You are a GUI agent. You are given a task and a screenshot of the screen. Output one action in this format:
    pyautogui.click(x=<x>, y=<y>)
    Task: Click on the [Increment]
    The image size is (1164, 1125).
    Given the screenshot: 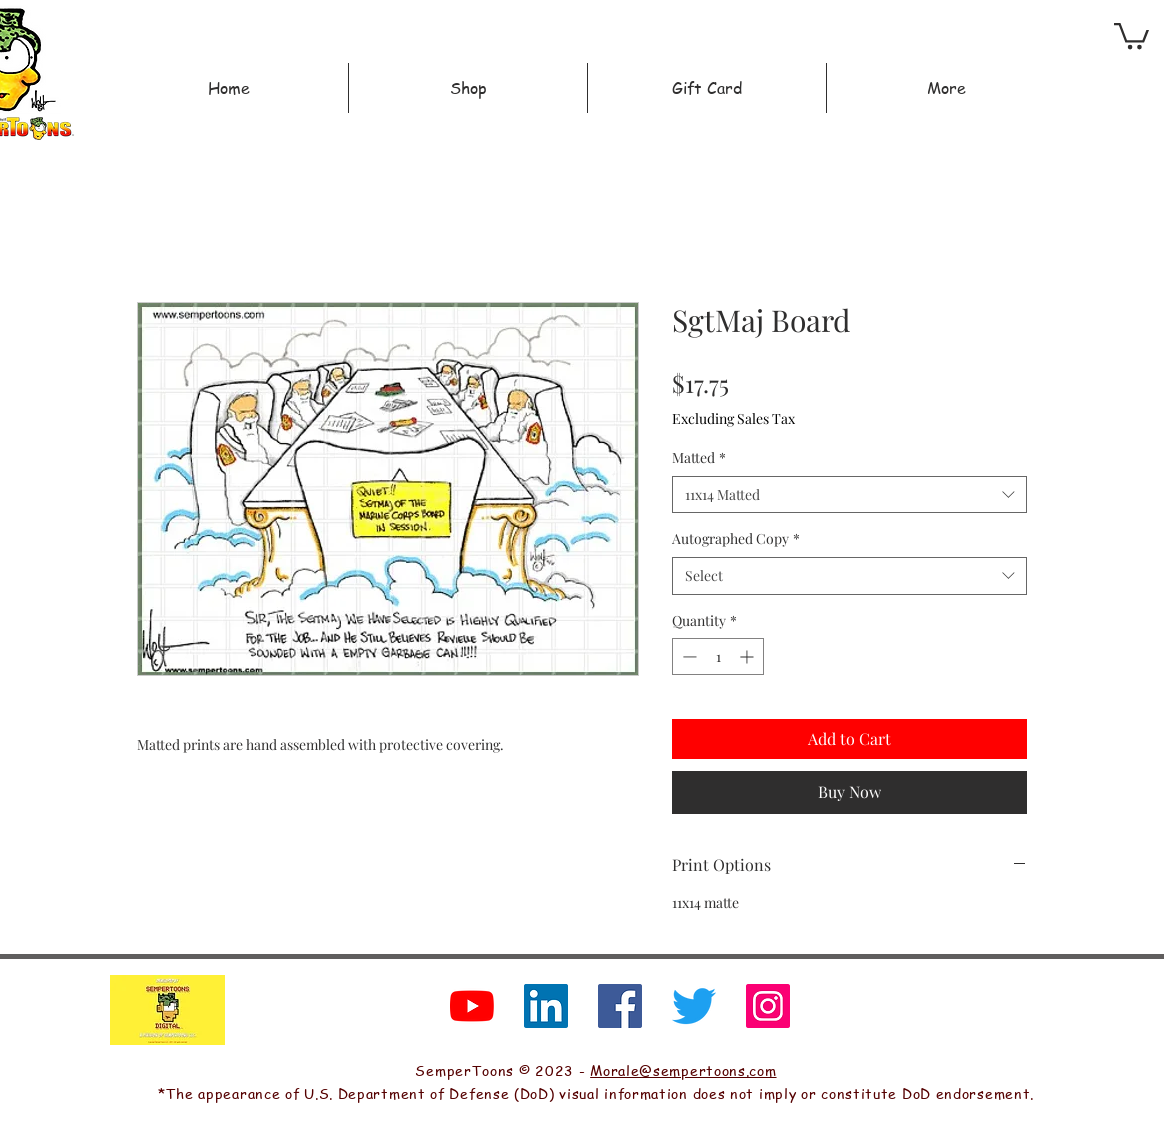 What is the action you would take?
    pyautogui.click(x=748, y=656)
    